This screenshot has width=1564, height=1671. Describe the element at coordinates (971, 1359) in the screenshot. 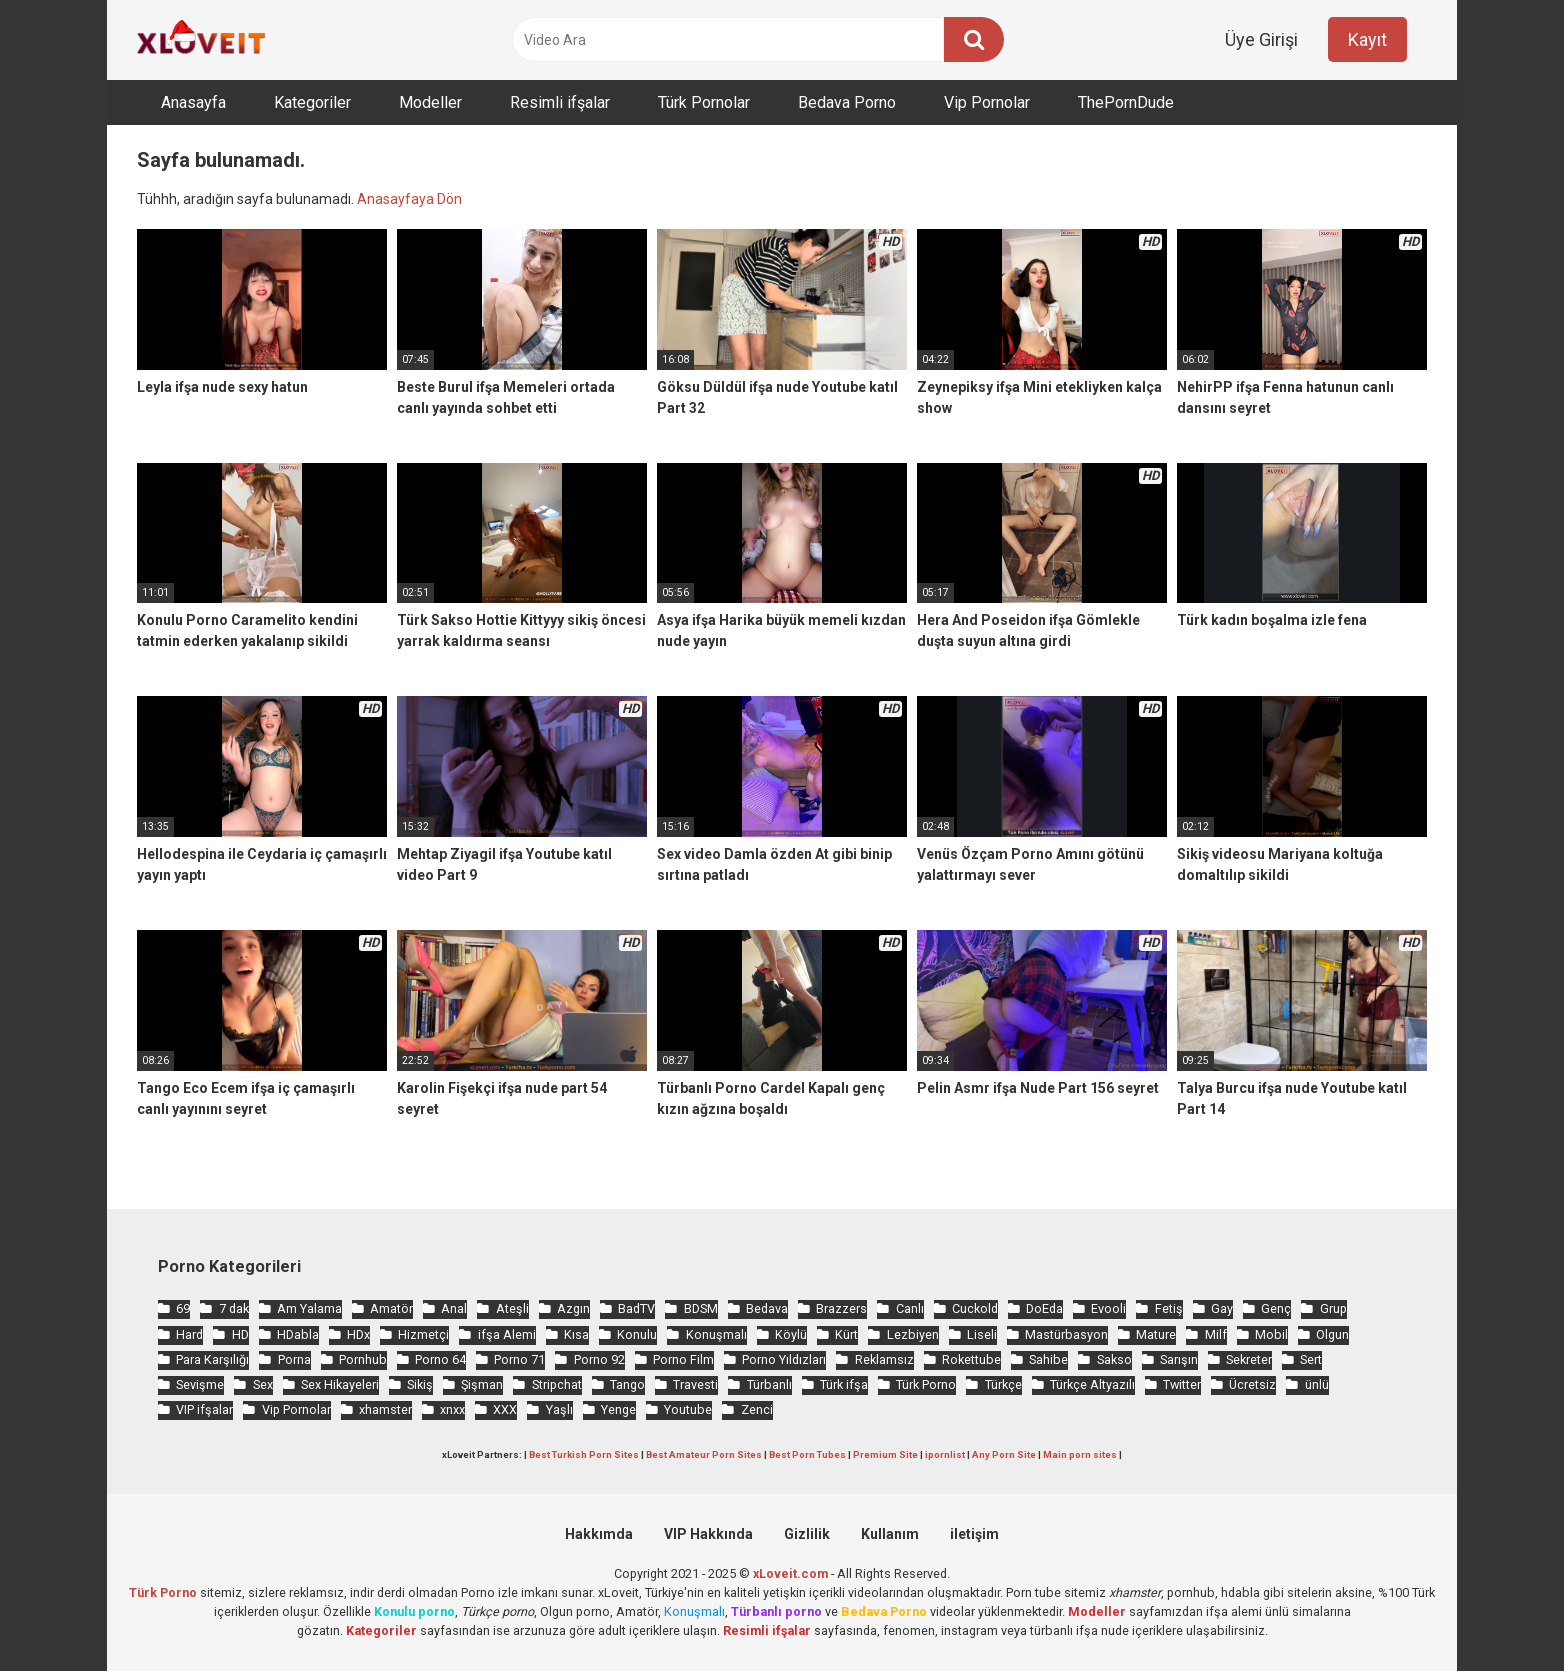

I see `Rokettube` at that location.